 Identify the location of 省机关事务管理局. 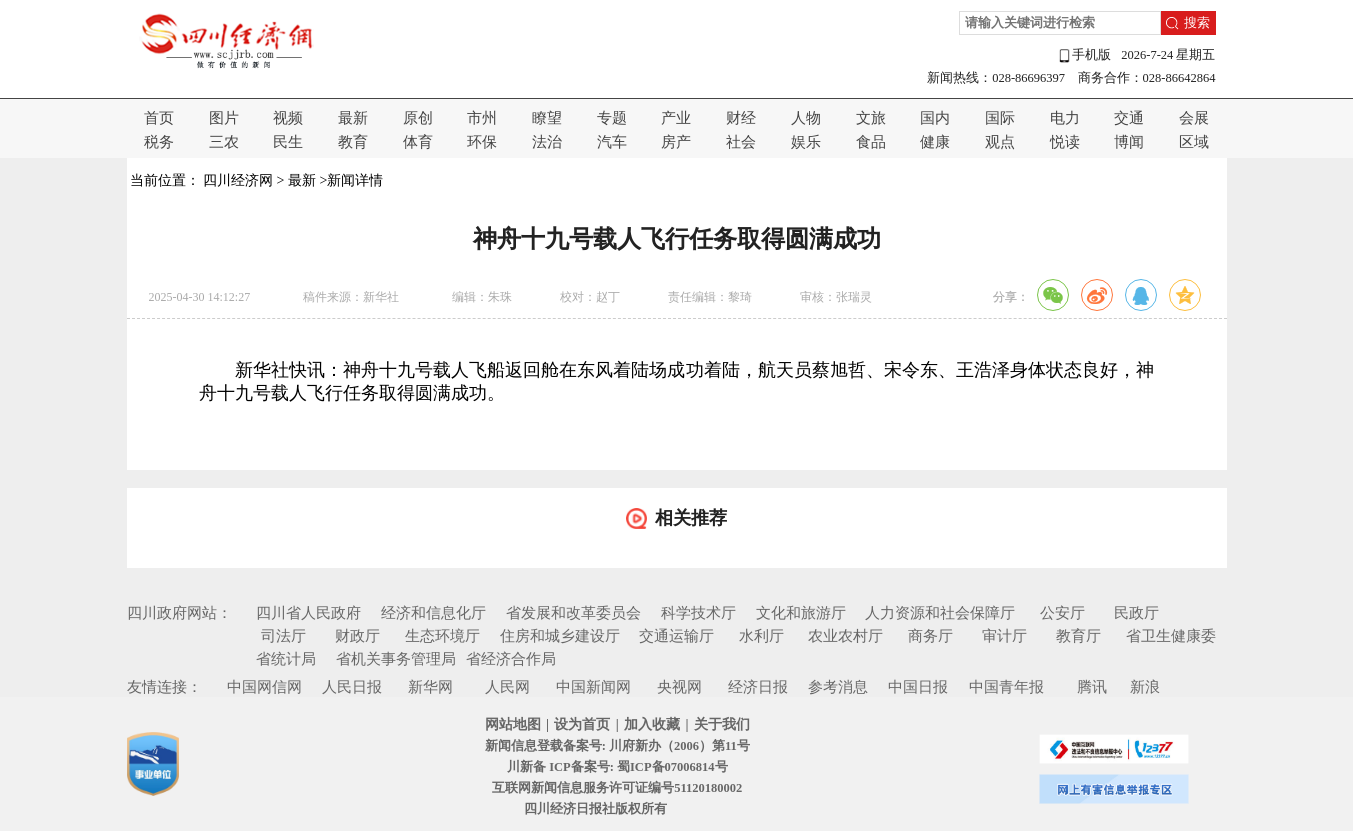
(396, 659).